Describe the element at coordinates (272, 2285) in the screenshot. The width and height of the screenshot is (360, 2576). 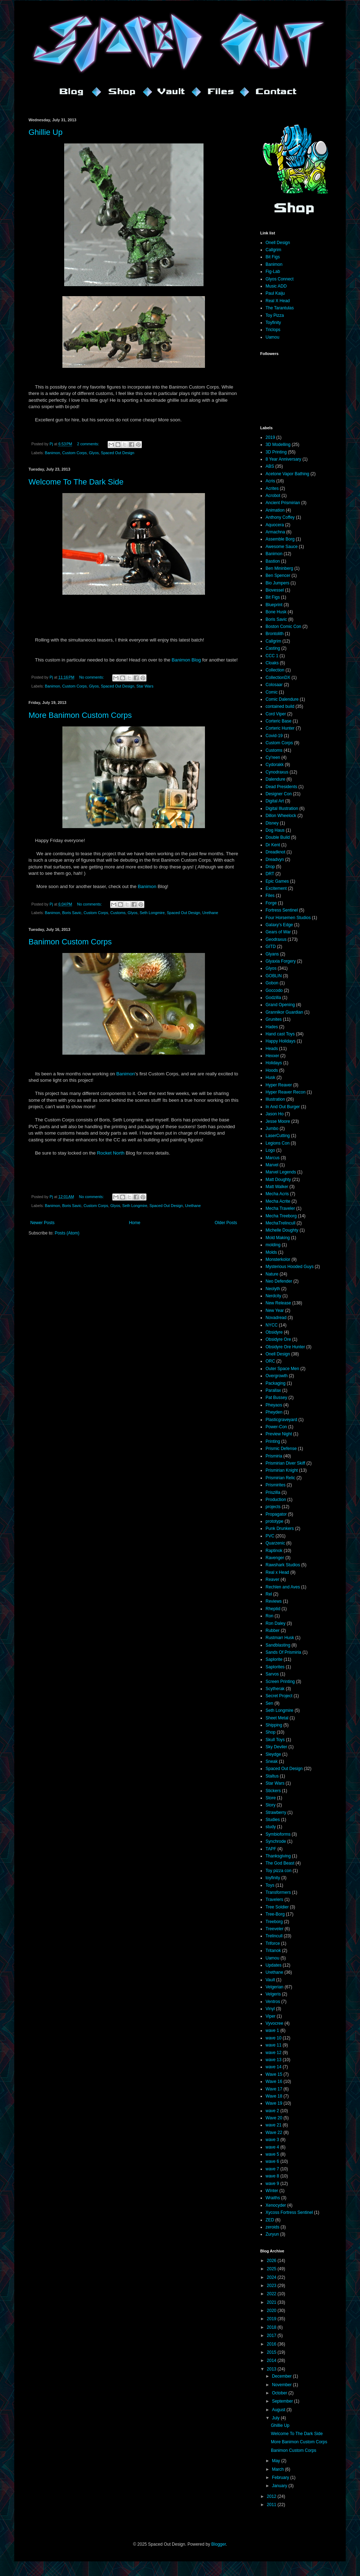
I see `2023` at that location.